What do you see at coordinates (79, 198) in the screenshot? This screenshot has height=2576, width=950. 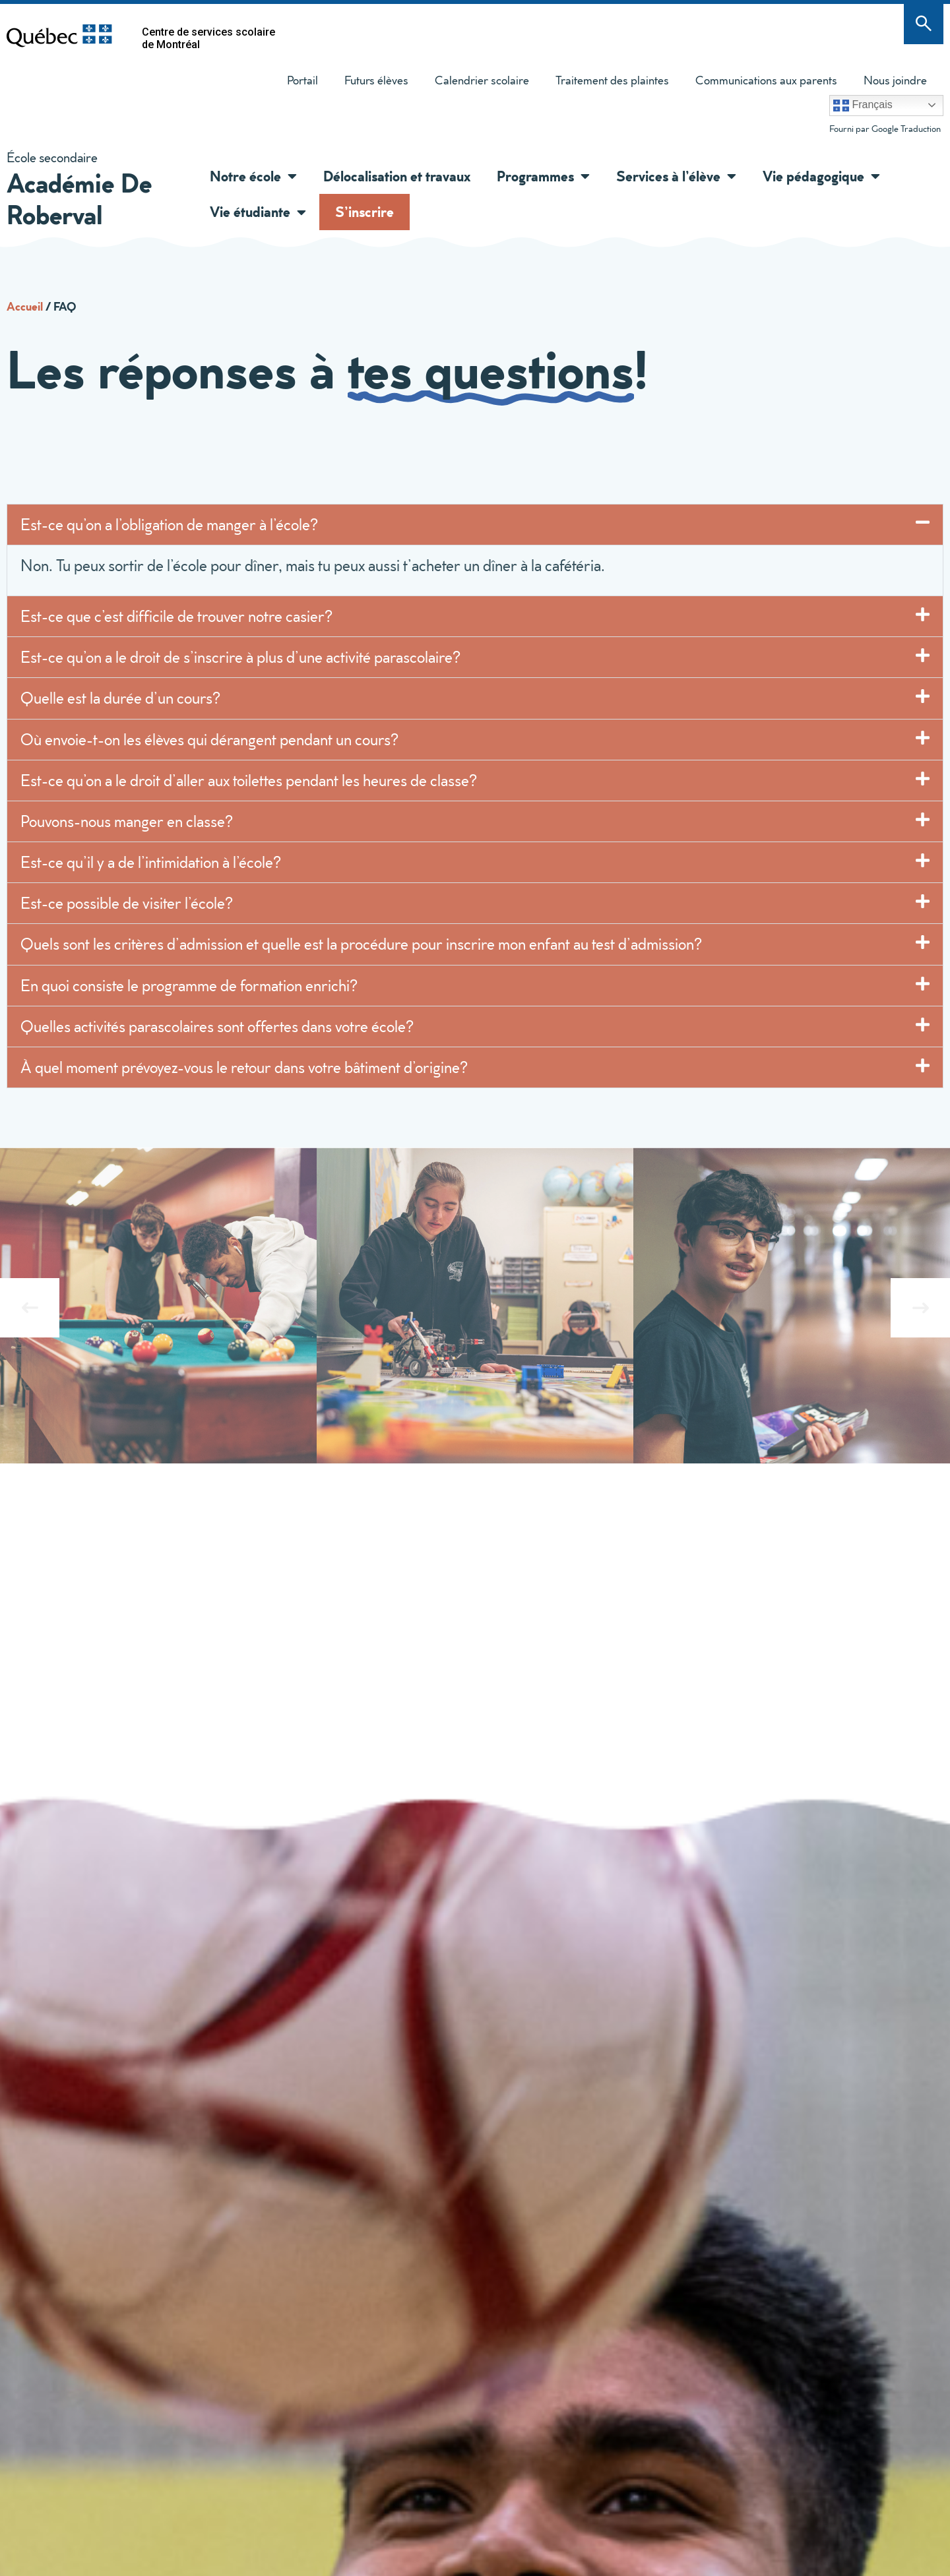 I see `Académie De Roberval` at bounding box center [79, 198].